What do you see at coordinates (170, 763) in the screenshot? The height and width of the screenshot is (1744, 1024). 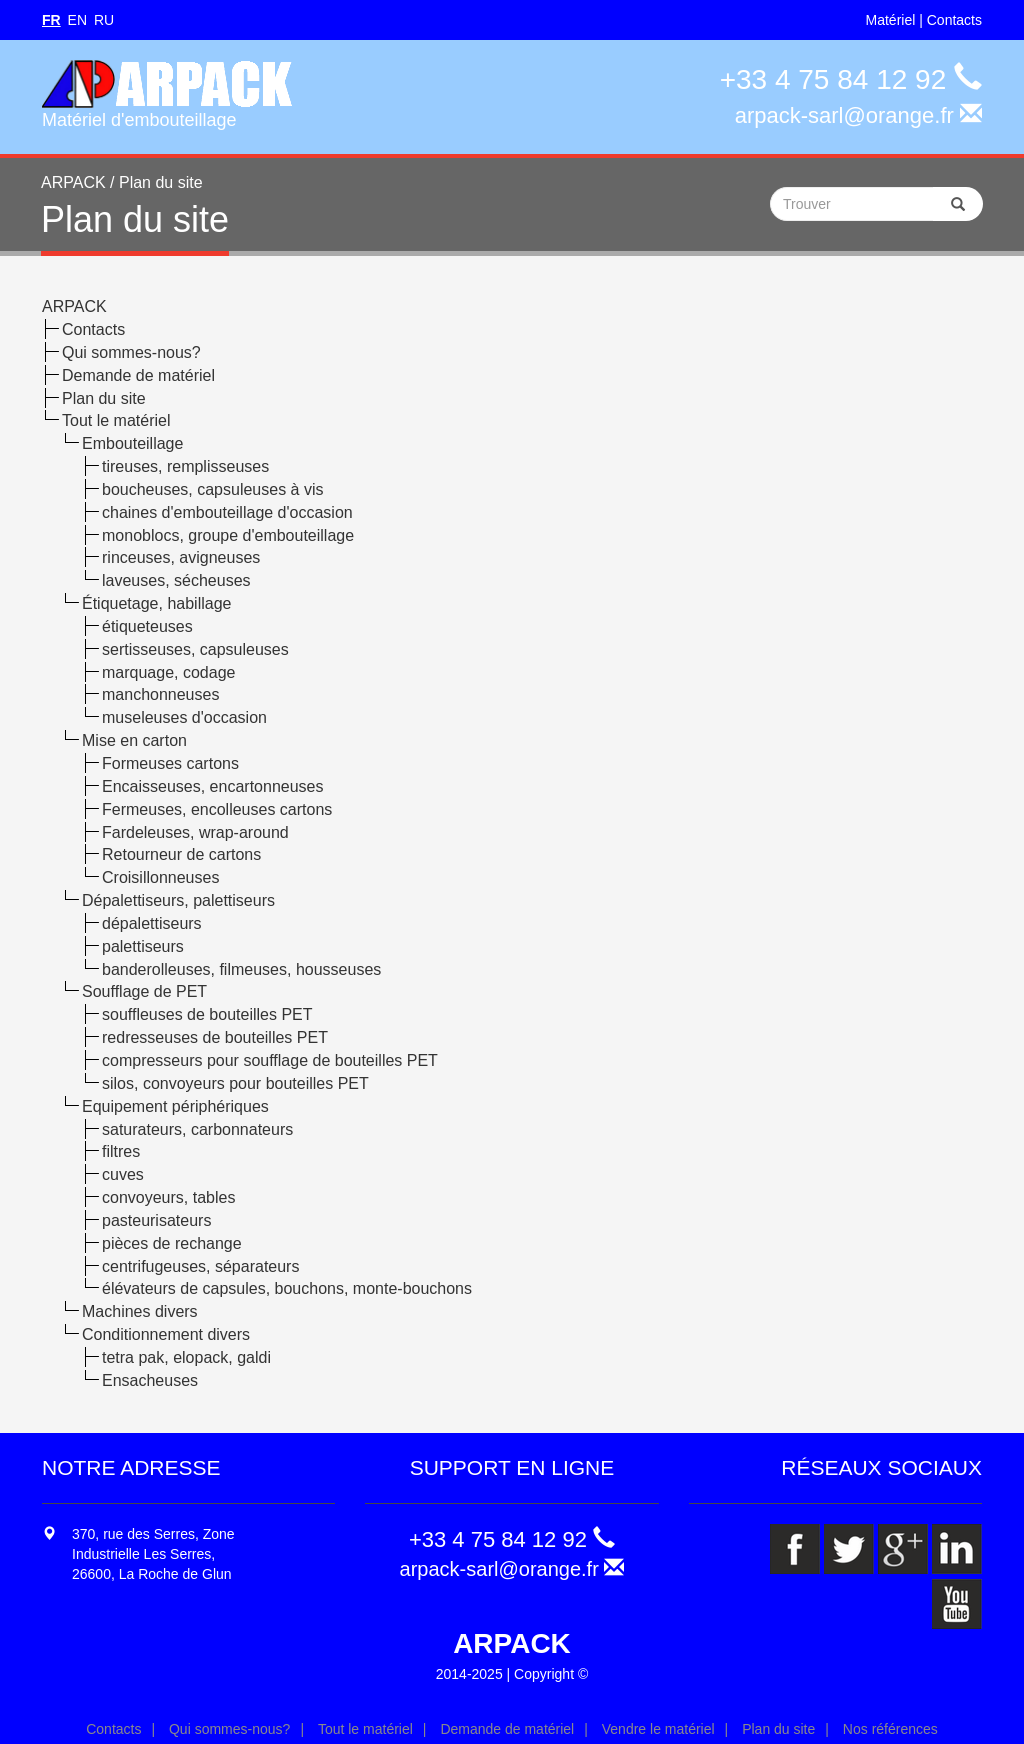 I see `Formeuses cartons` at bounding box center [170, 763].